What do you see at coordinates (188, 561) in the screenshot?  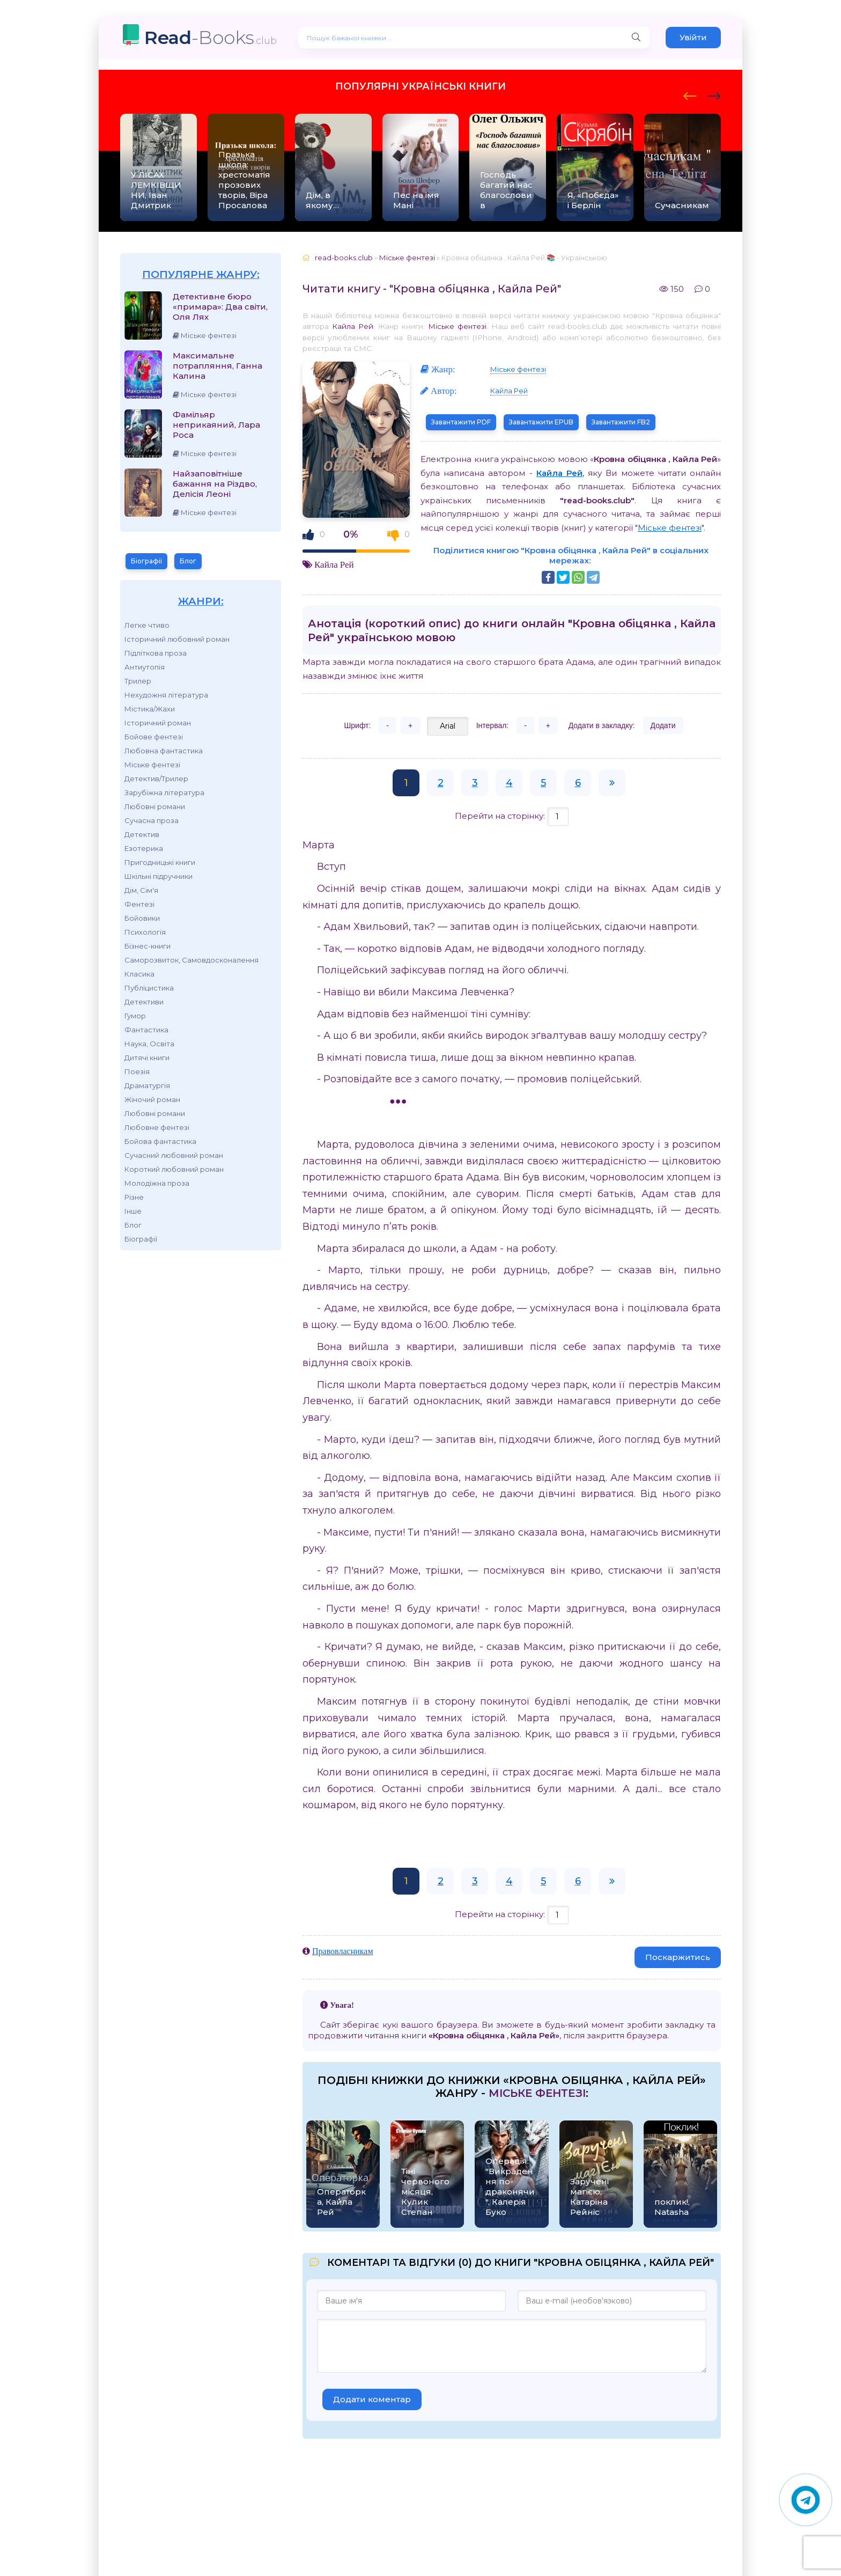 I see `Блог` at bounding box center [188, 561].